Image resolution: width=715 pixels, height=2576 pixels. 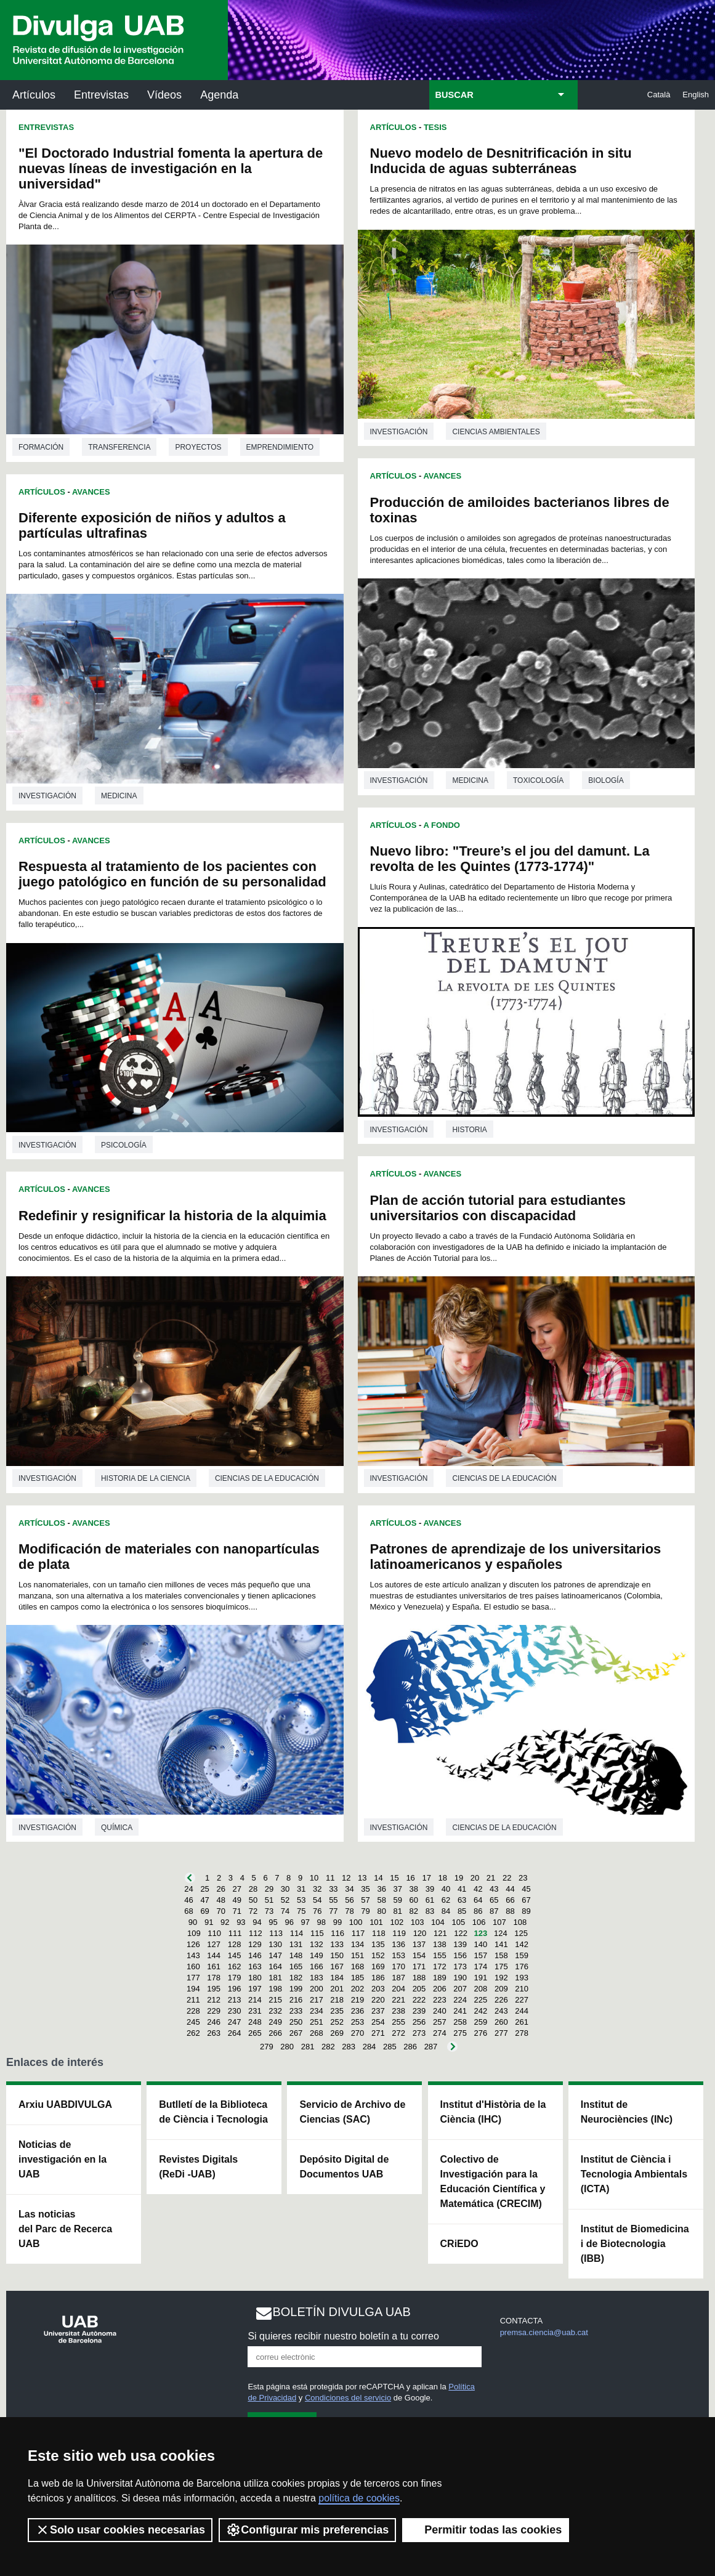 What do you see at coordinates (348, 2046) in the screenshot?
I see `283` at bounding box center [348, 2046].